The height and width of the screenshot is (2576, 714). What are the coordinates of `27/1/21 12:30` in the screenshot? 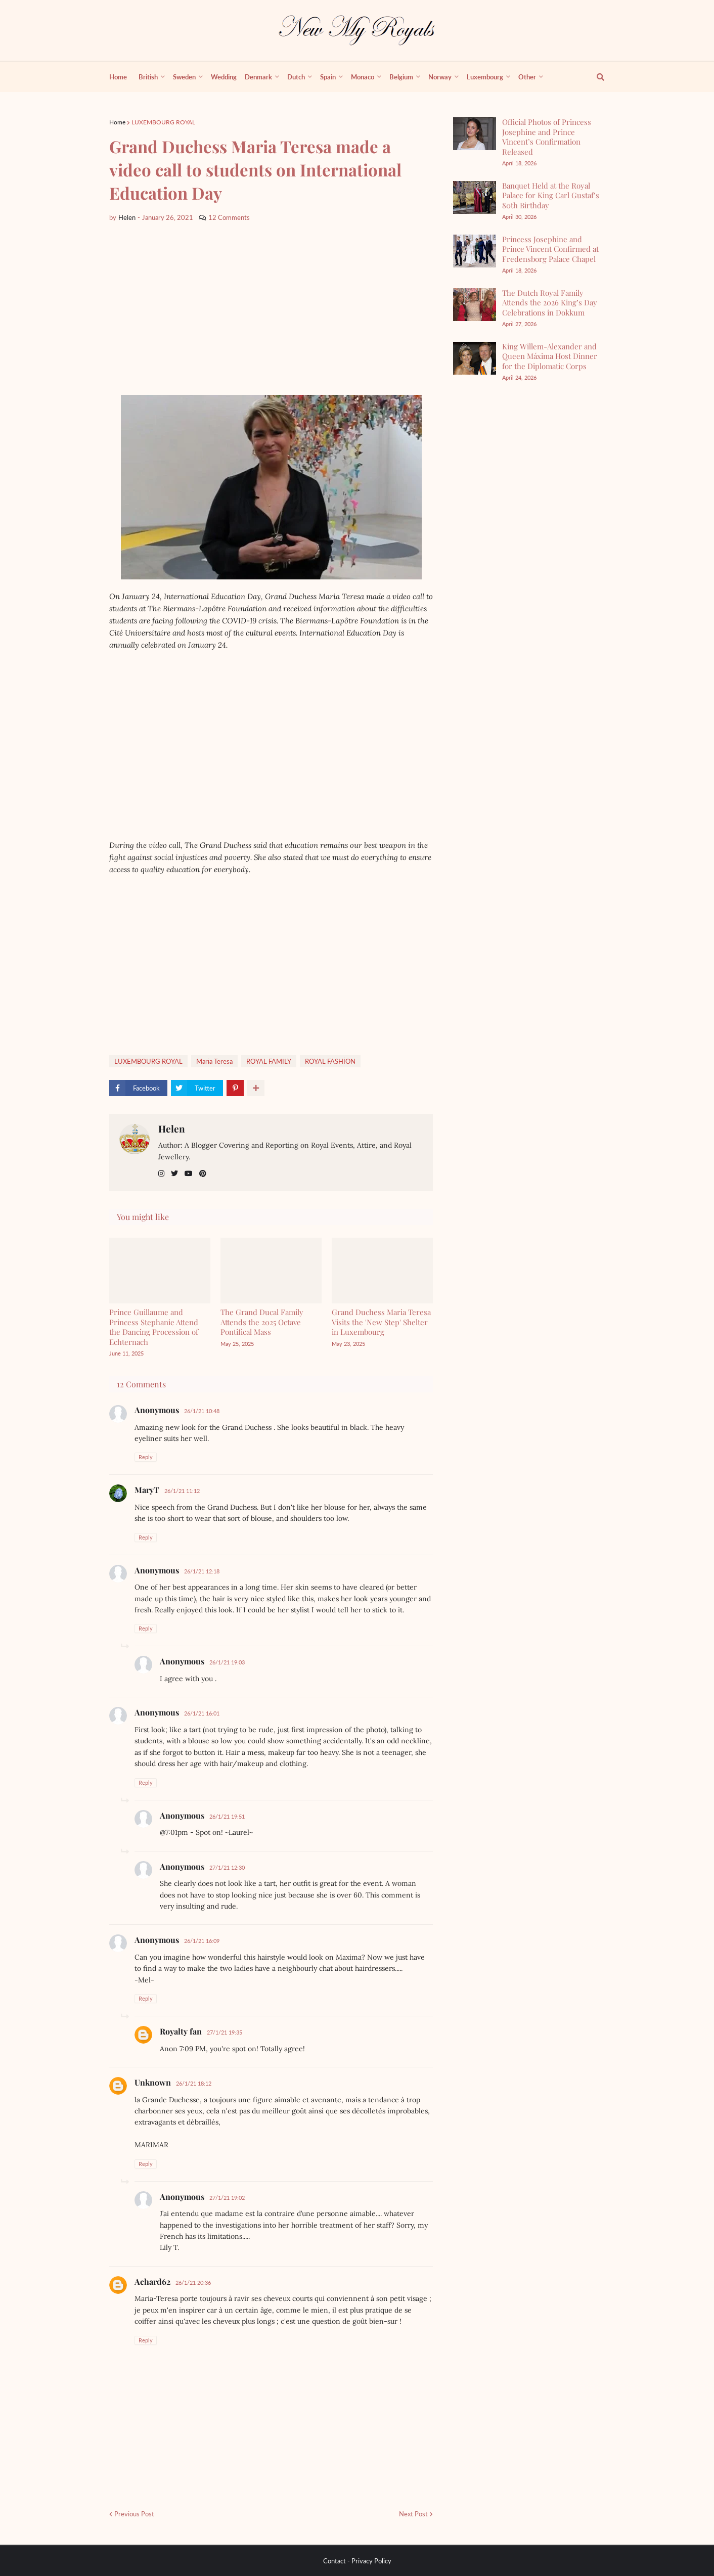 It's located at (227, 1867).